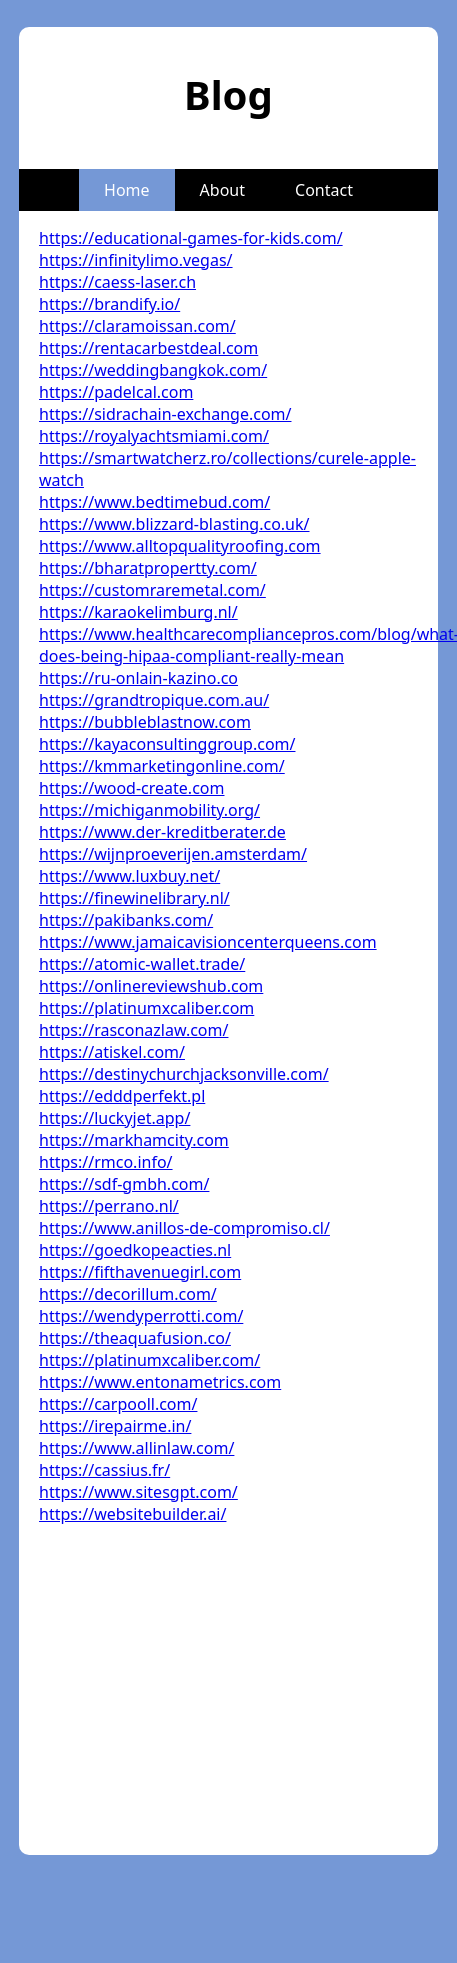  I want to click on https://educational-games-for-kids.com/, so click(191, 238).